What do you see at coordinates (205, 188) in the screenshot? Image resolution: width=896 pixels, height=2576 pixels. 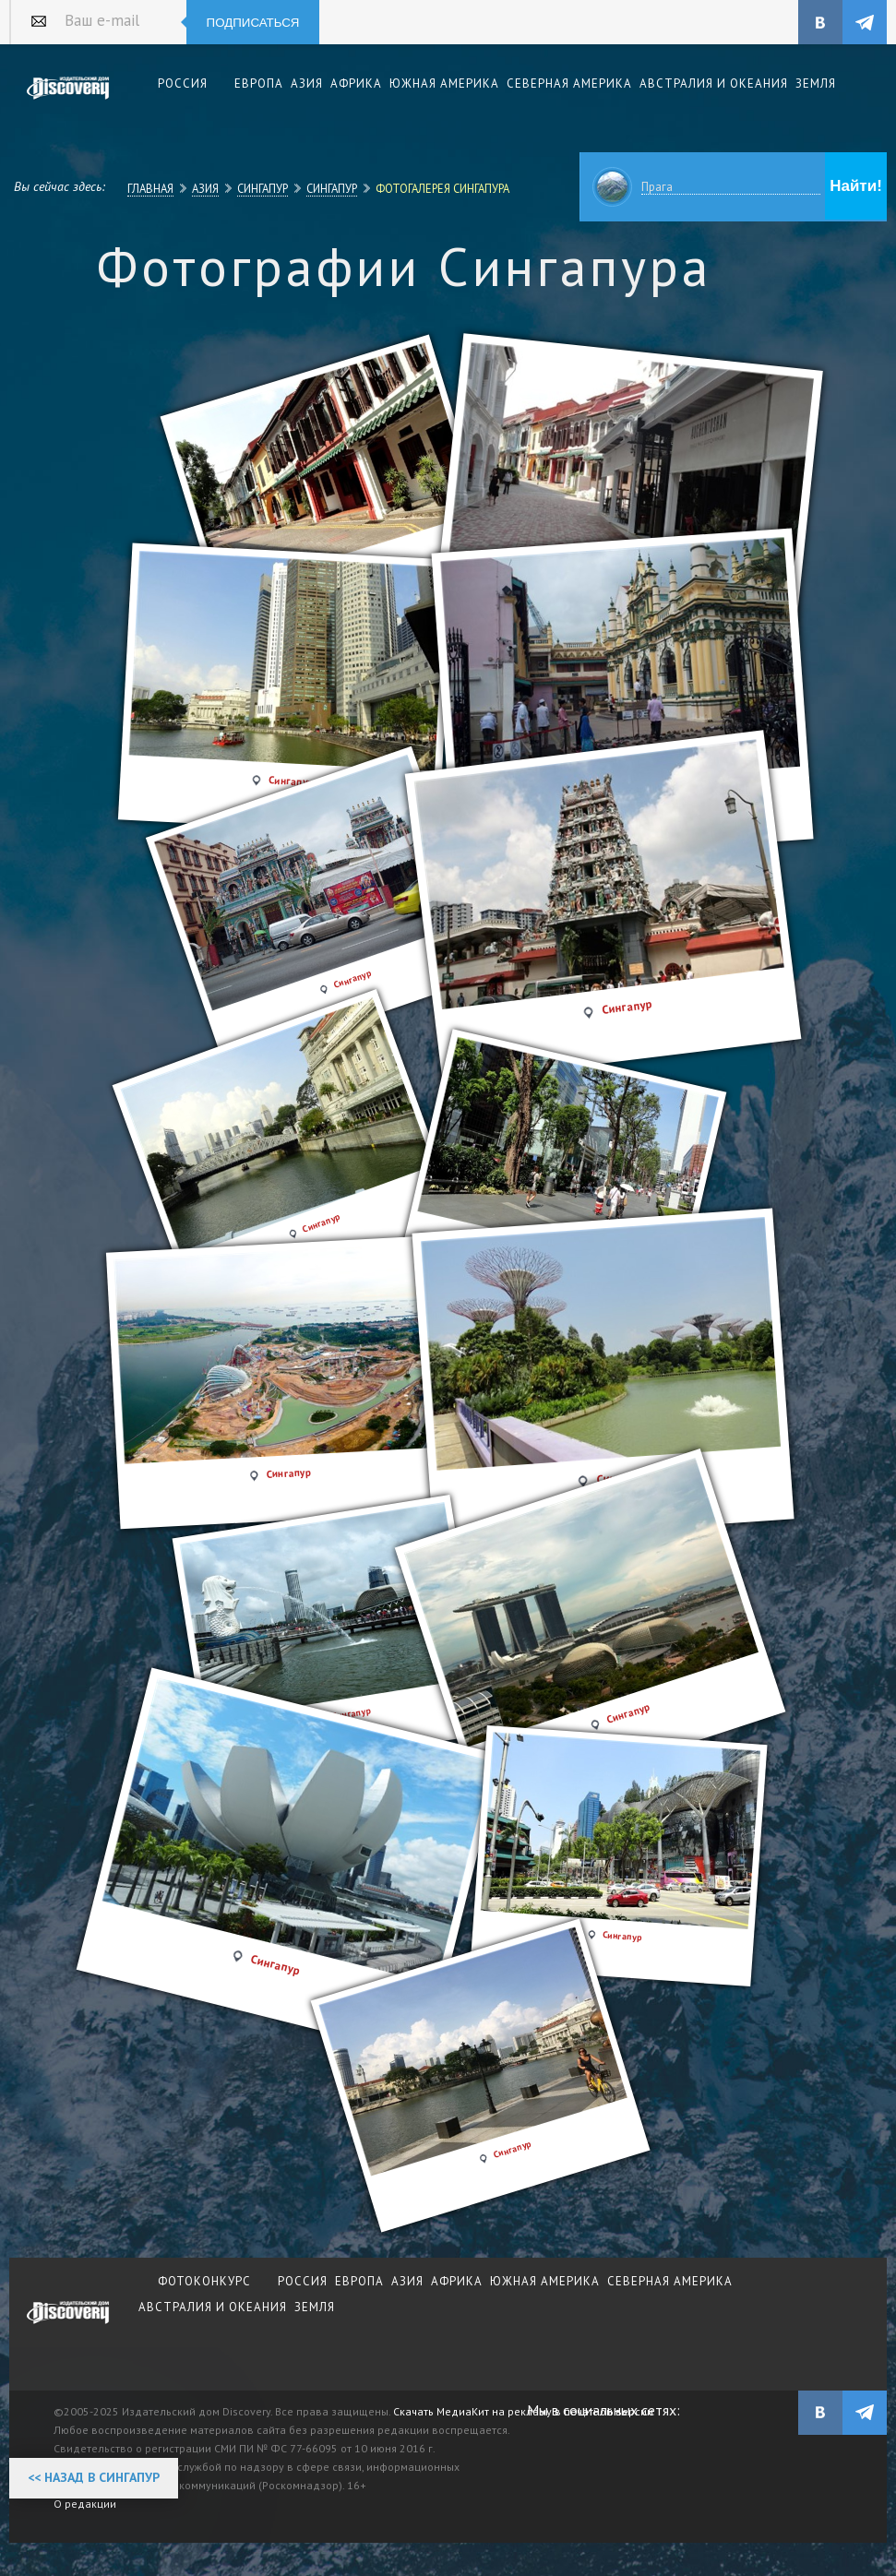 I see `Азия` at bounding box center [205, 188].